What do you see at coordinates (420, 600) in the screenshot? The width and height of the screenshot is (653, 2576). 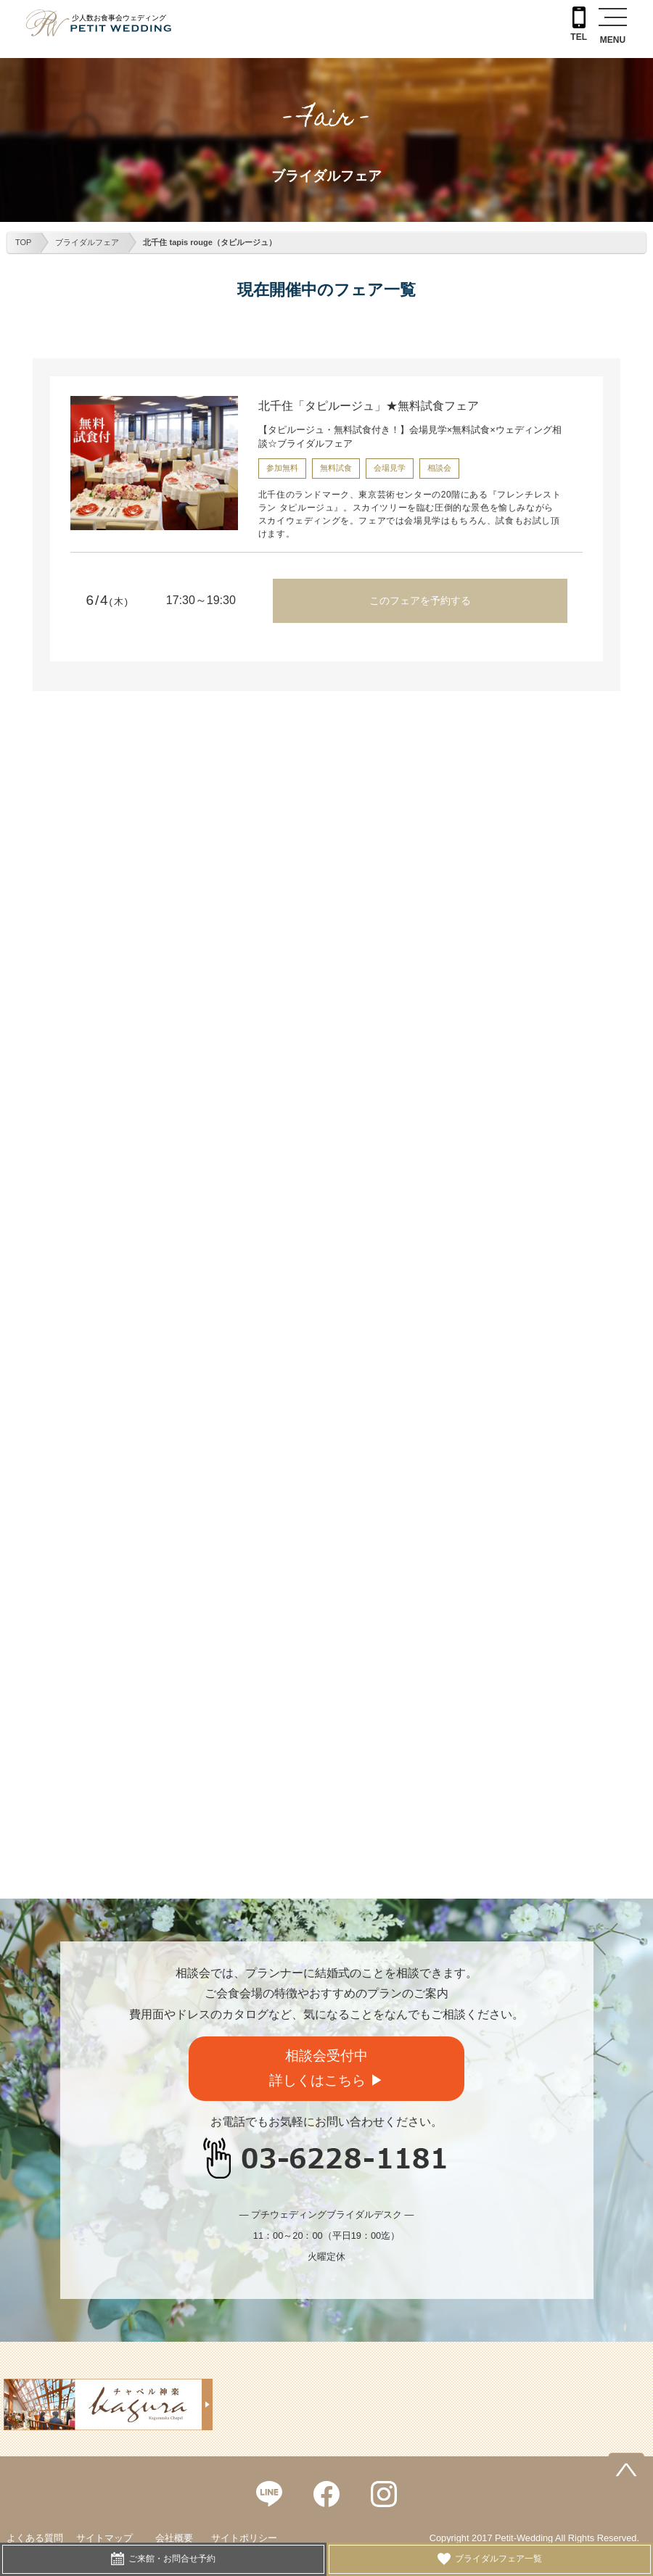 I see `このフェアを予約する` at bounding box center [420, 600].